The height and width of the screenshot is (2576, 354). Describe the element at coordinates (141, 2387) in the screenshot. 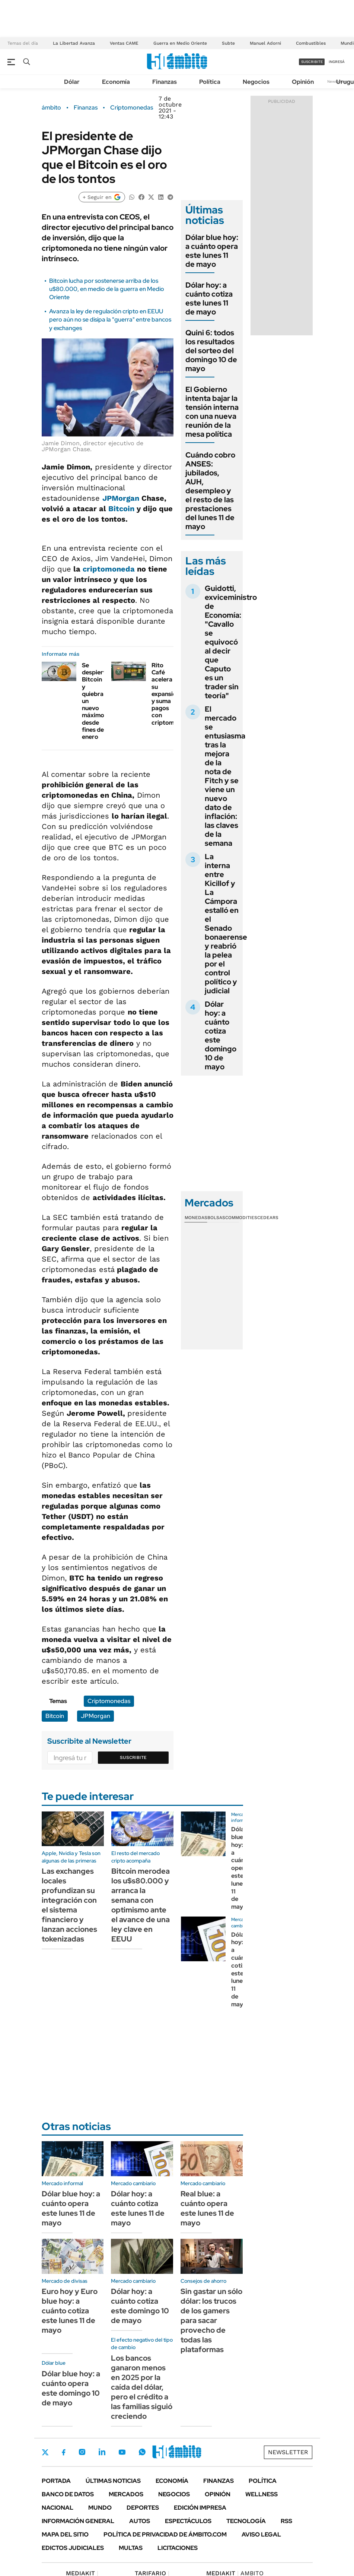

I see `Los bancos ganaron menos en 2025 por la caída del dólar, pero el crédito a las familias siguió creciendo` at that location.